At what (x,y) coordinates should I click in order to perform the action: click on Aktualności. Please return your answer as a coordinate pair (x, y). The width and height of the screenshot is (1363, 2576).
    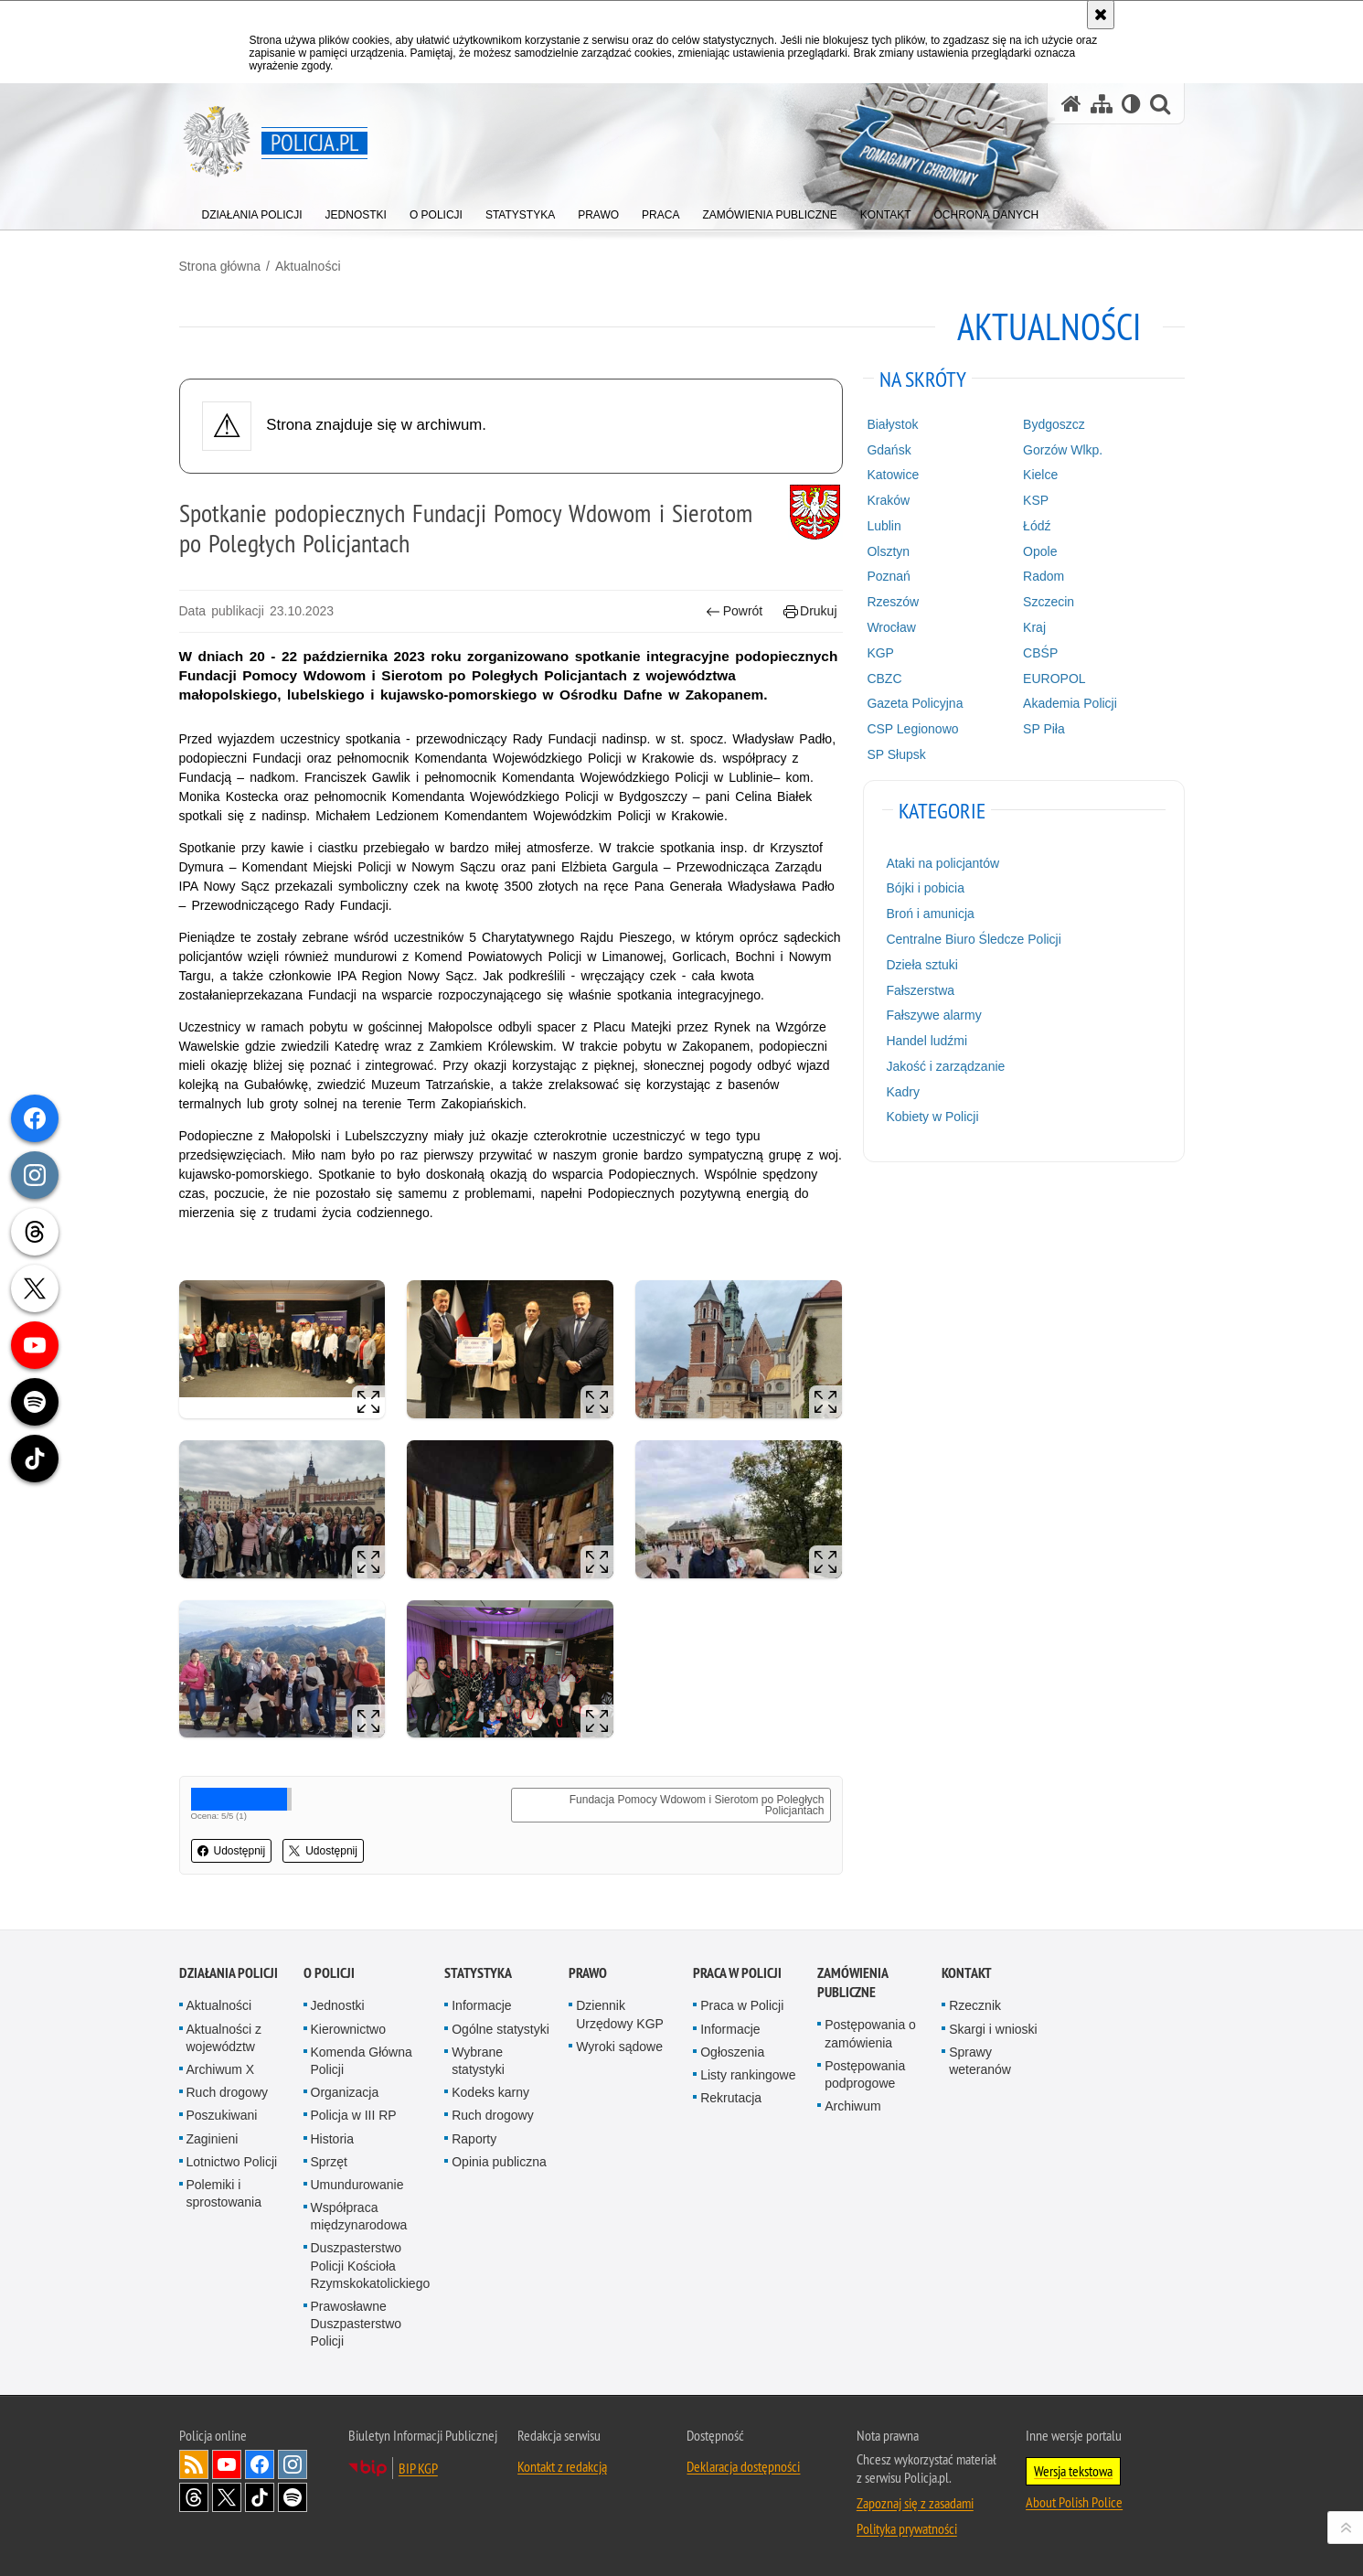
    Looking at the image, I should click on (308, 266).